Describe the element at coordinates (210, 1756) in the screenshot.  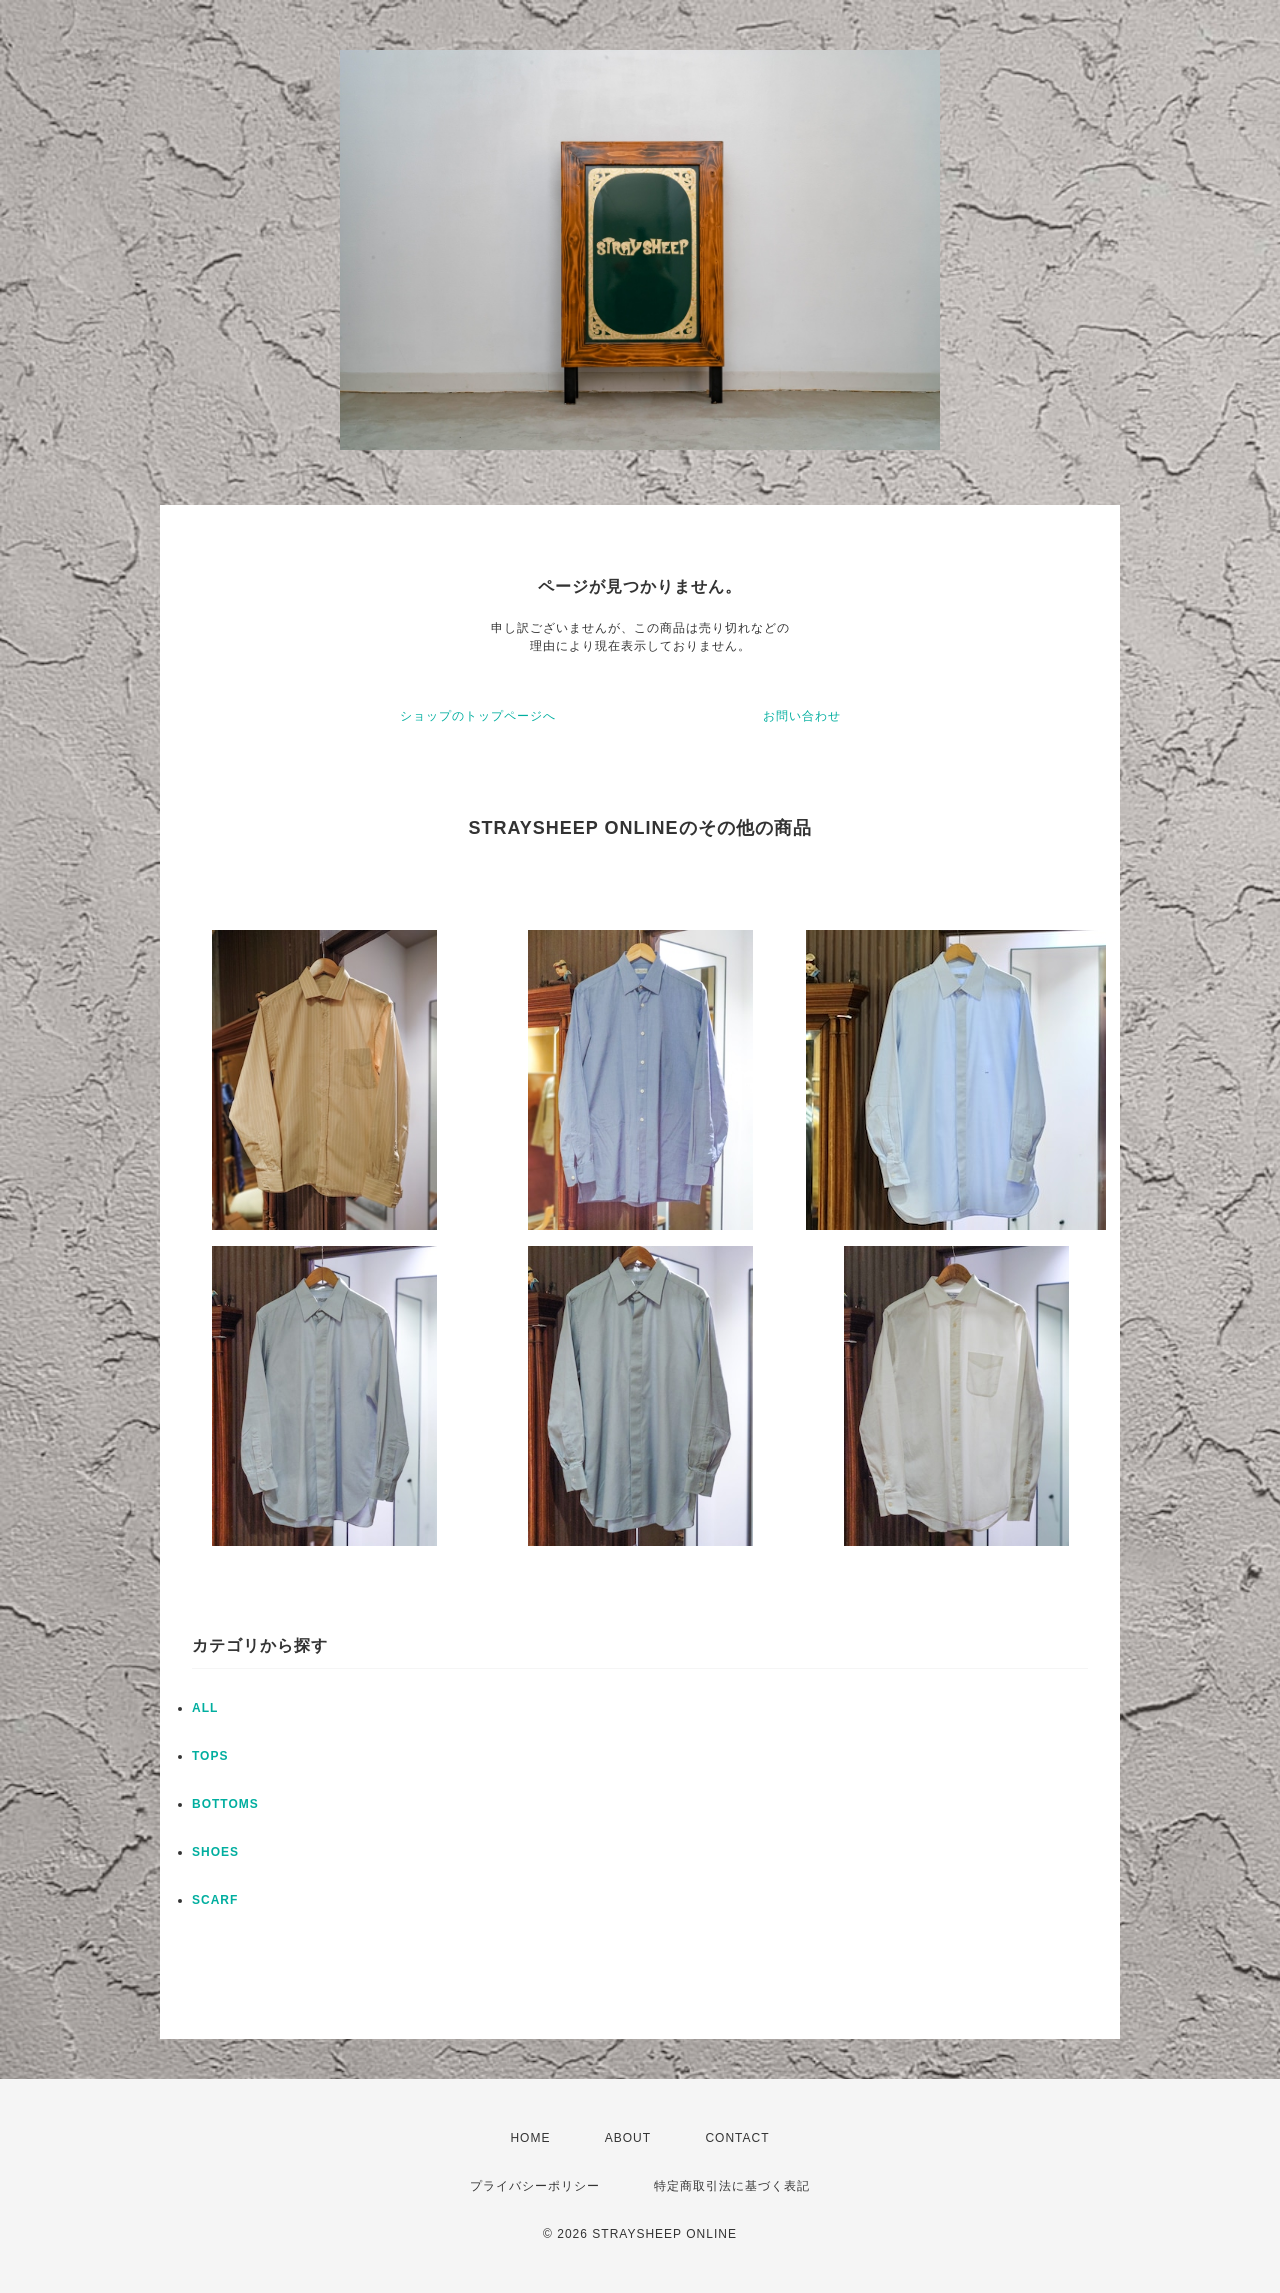
I see `TOPS` at that location.